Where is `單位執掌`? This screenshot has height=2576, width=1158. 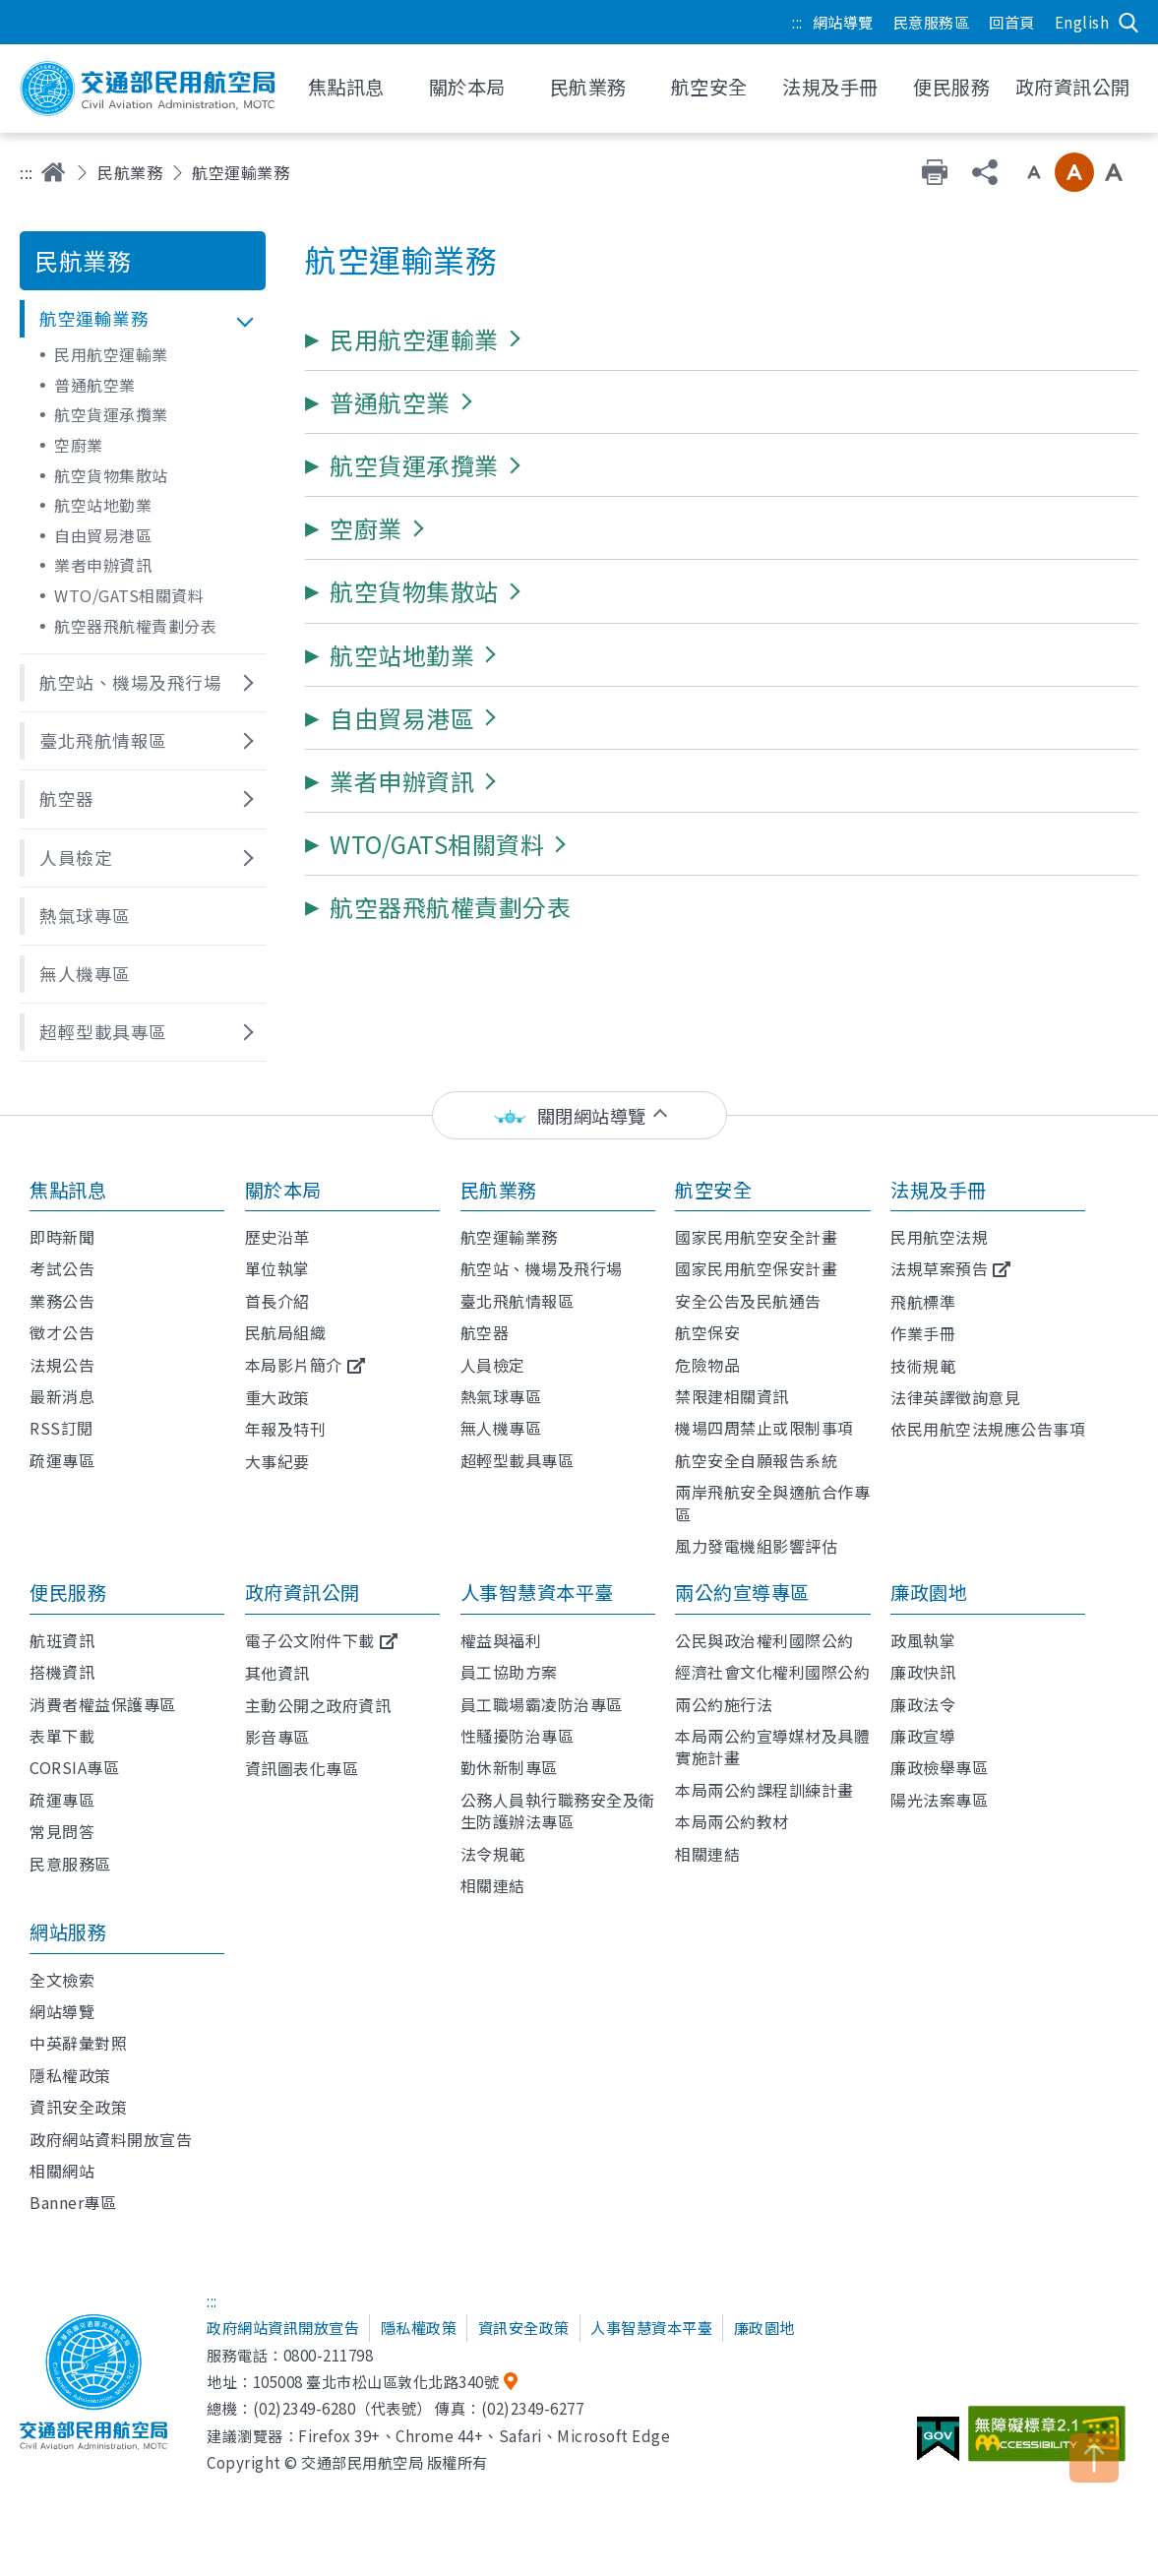 單位執掌 is located at coordinates (277, 1268).